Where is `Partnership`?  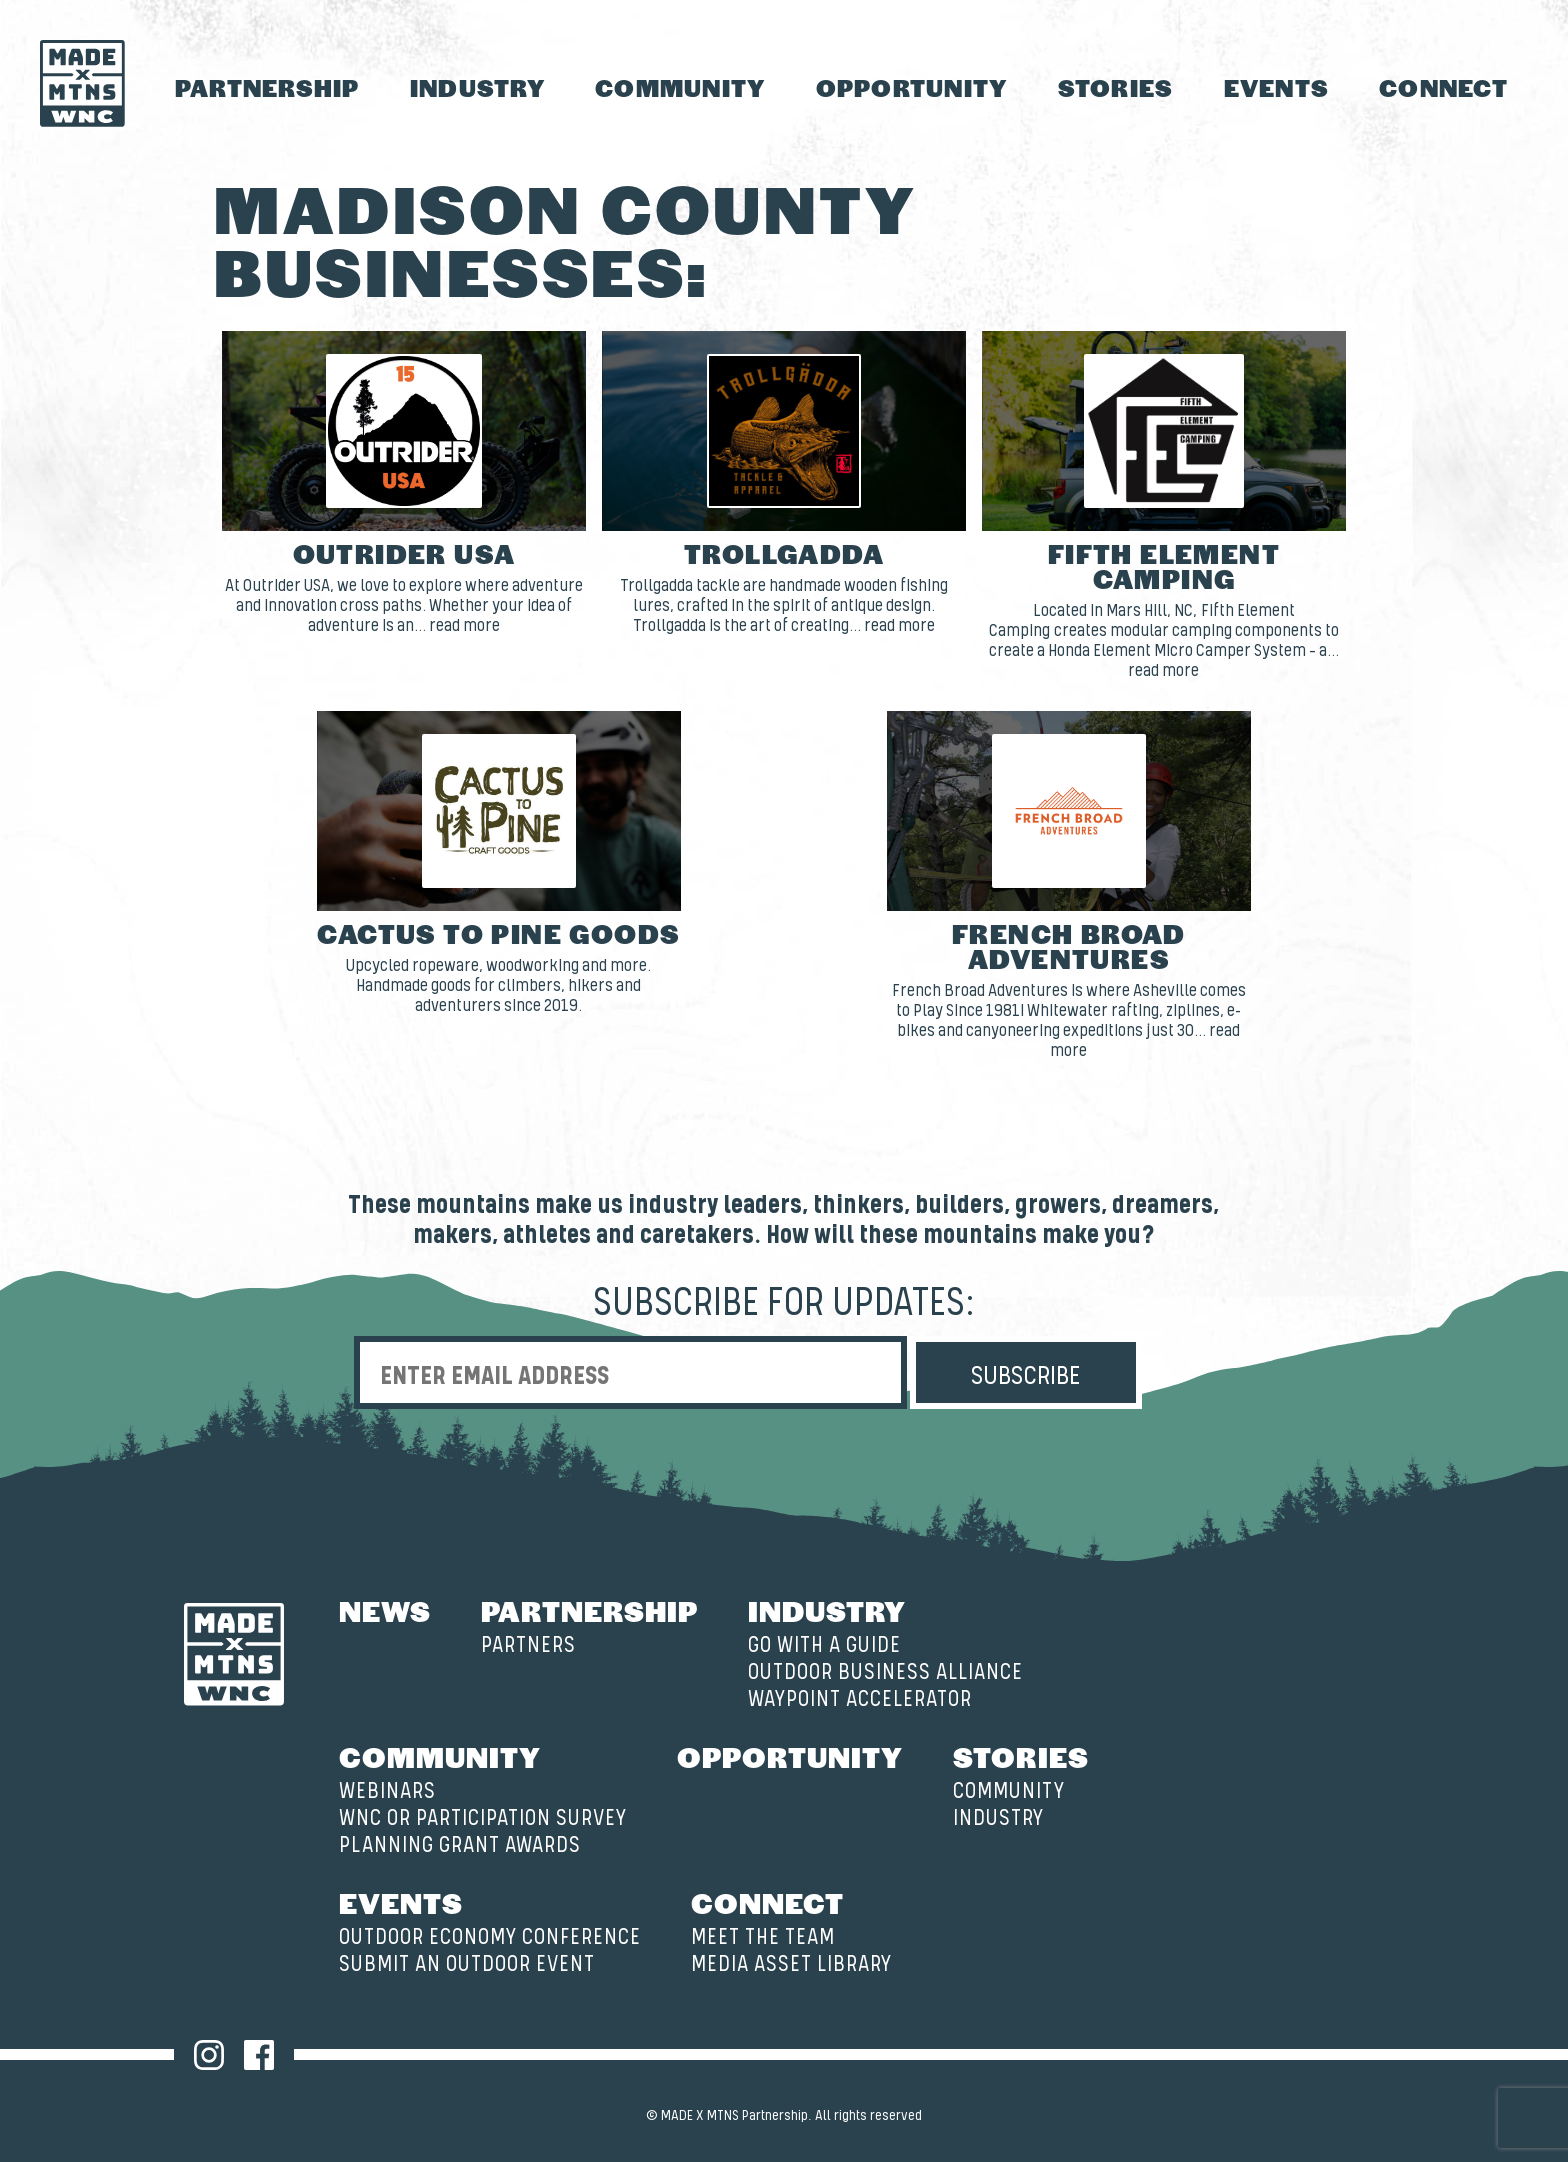
Partnership is located at coordinates (267, 87).